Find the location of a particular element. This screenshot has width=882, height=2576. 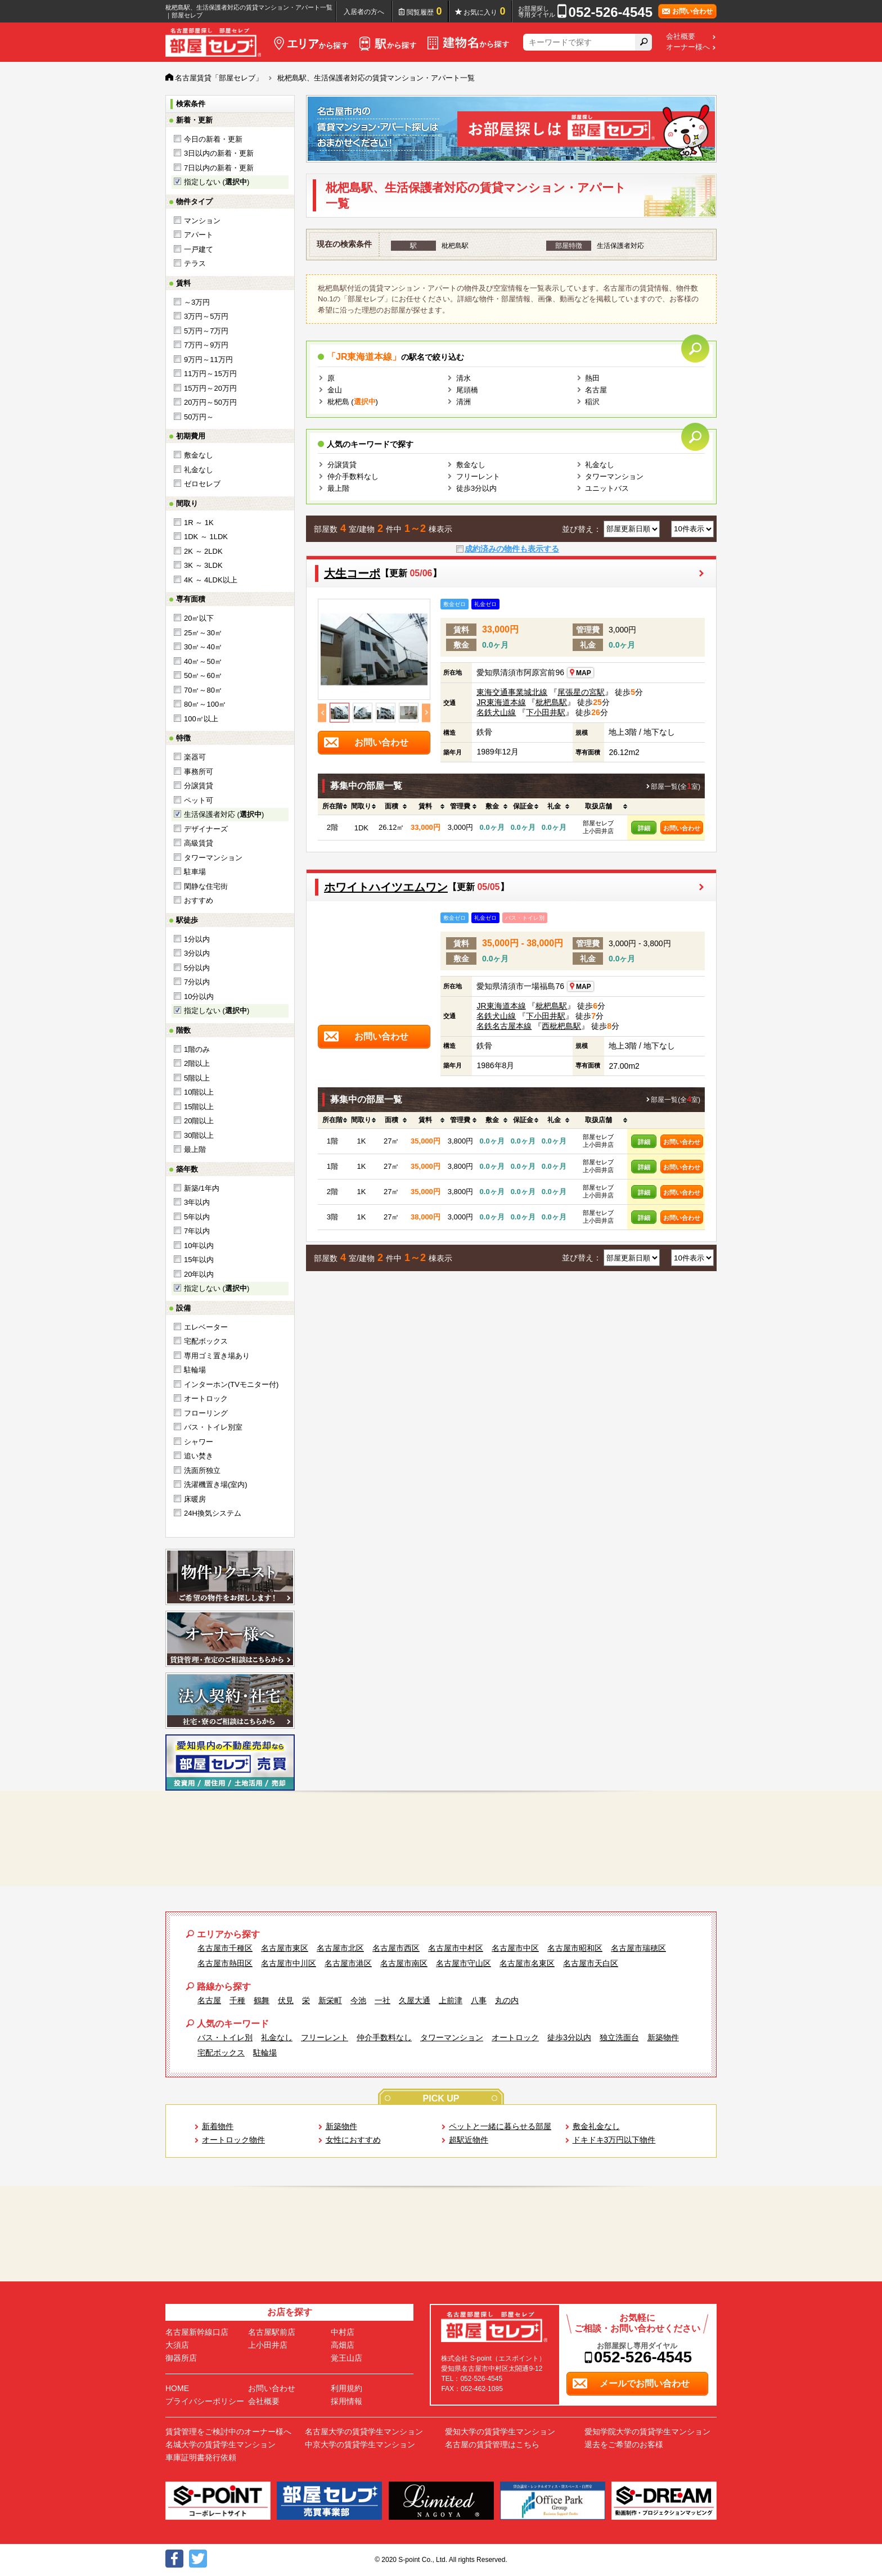

新築物件 is located at coordinates (663, 2037).